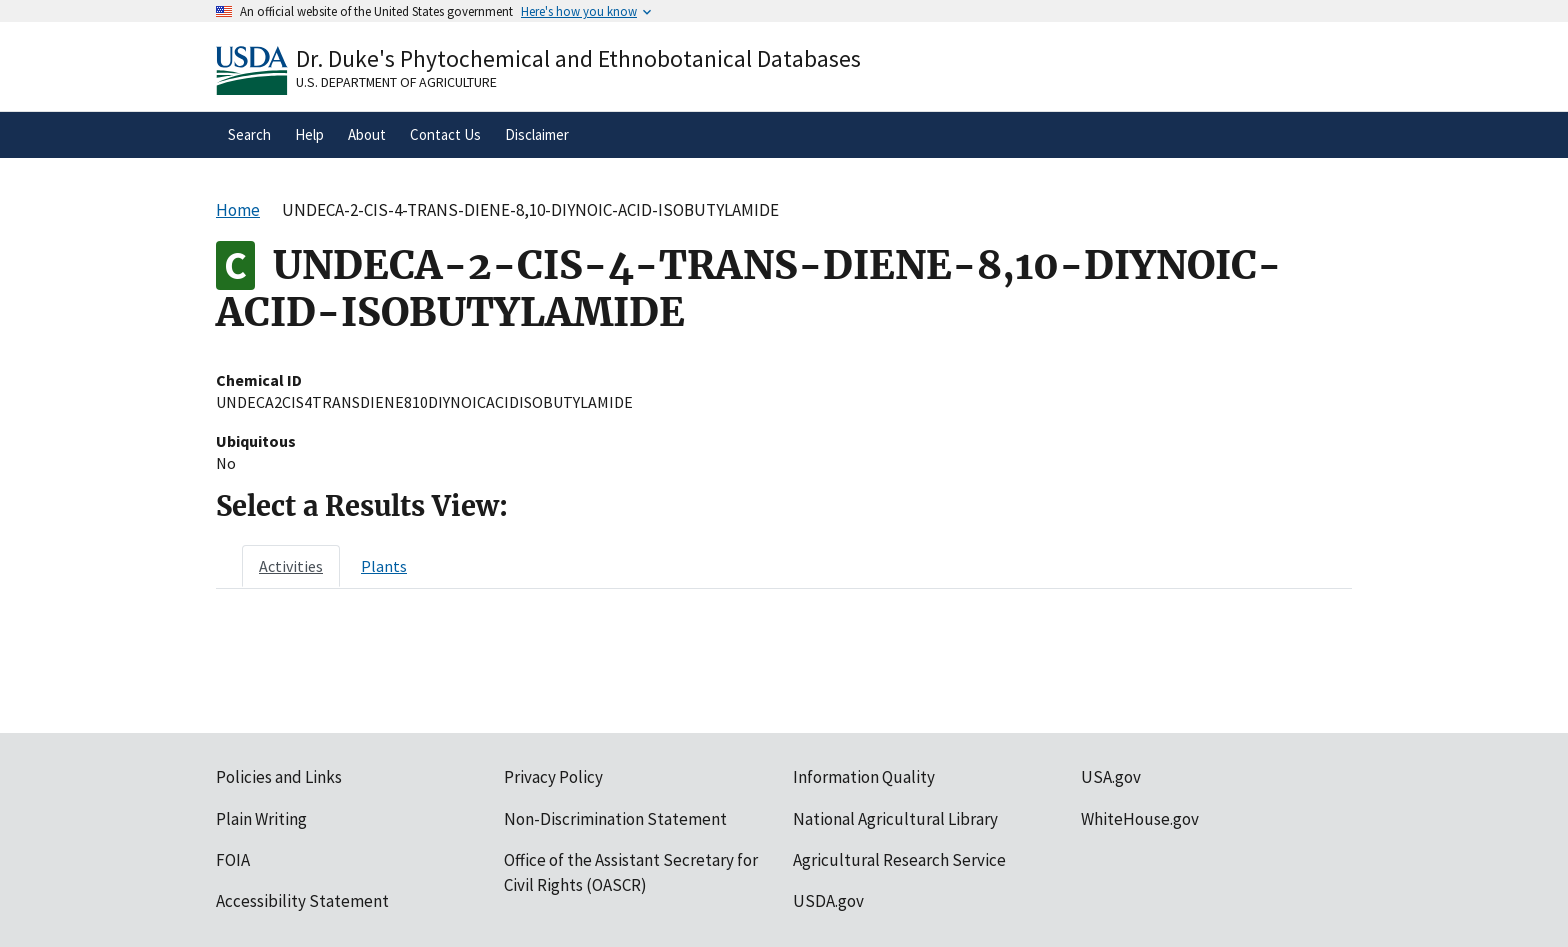 This screenshot has width=1568, height=947. Describe the element at coordinates (291, 566) in the screenshot. I see `[tab]` at that location.